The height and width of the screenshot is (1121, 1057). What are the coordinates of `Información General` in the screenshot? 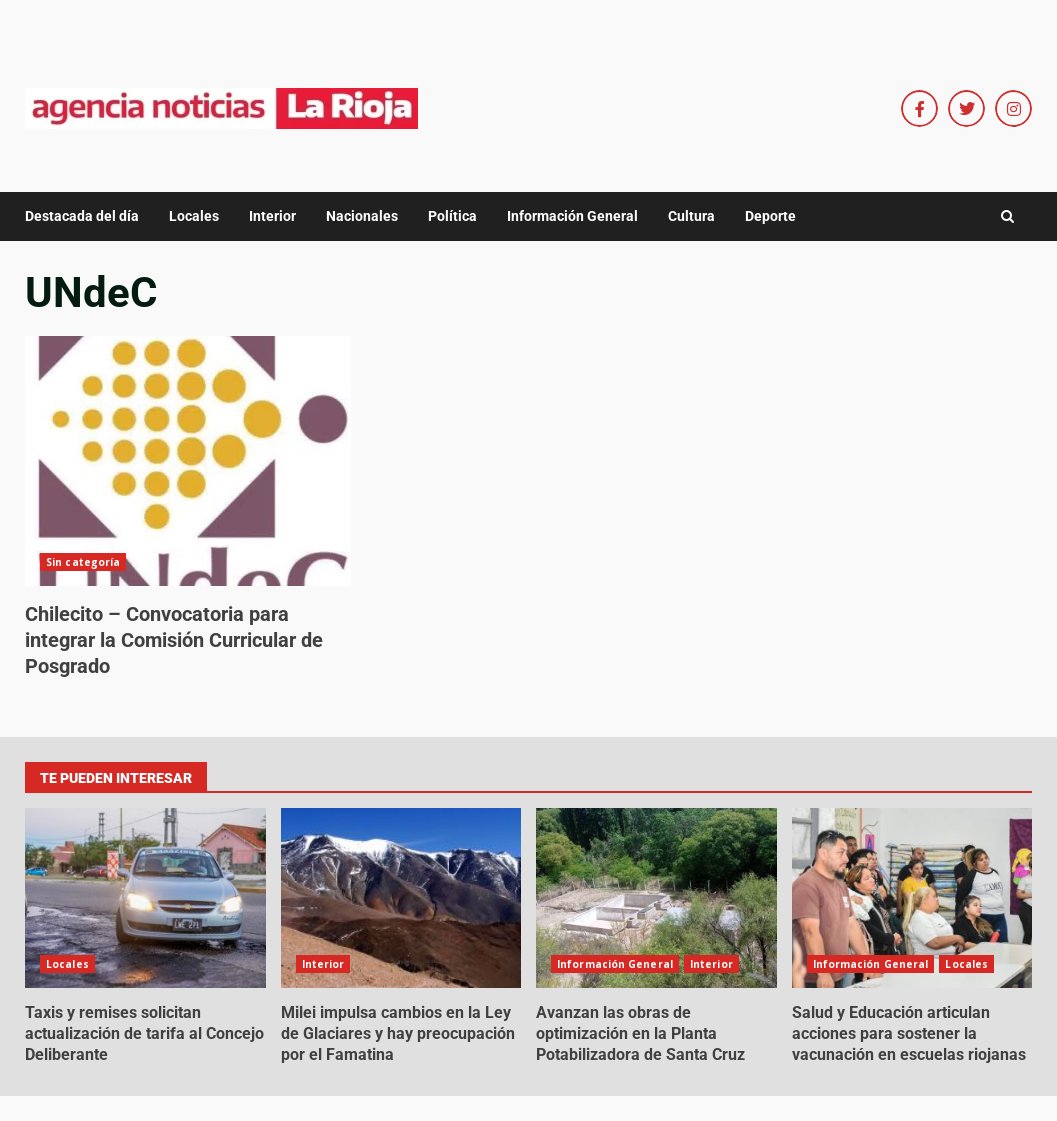 It's located at (572, 216).